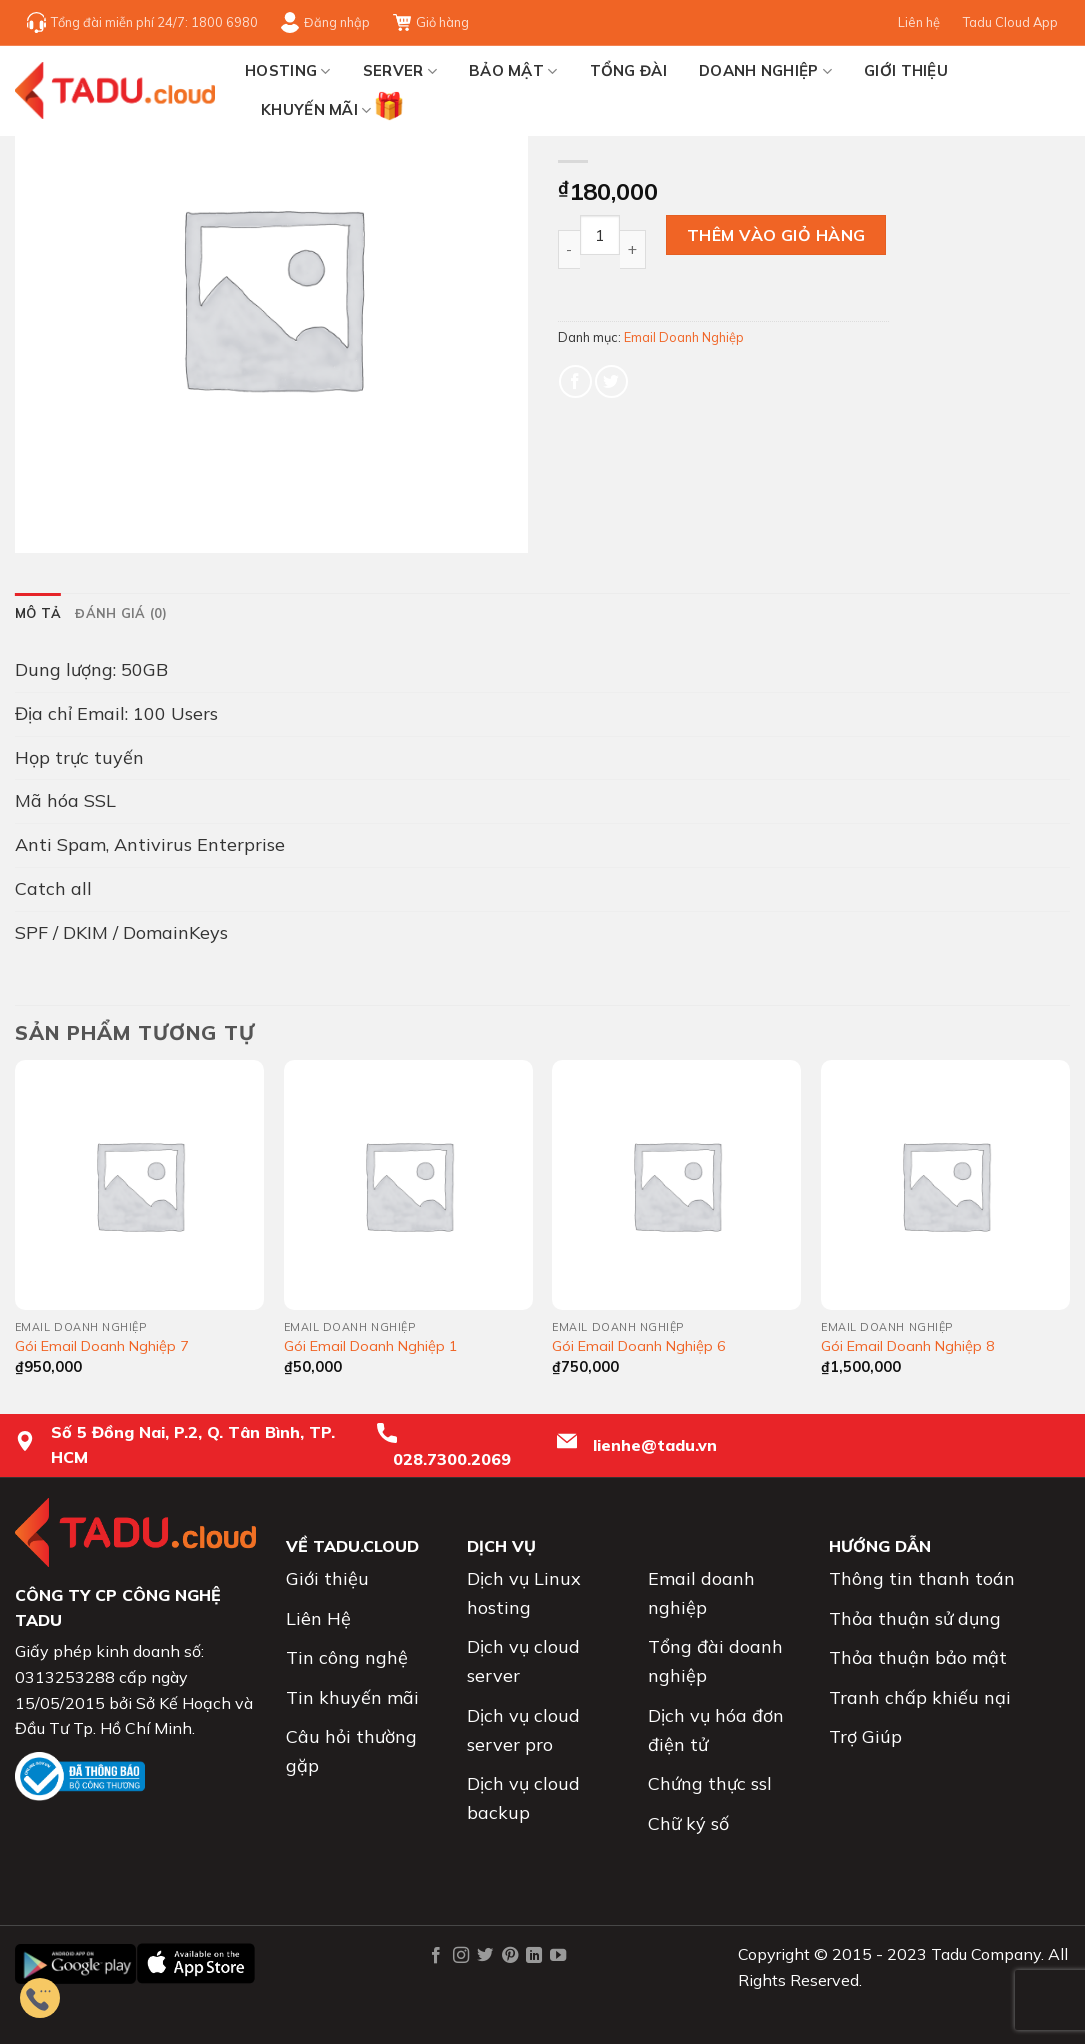 Image resolution: width=1085 pixels, height=2044 pixels. Describe the element at coordinates (102, 1346) in the screenshot. I see `Gói Email Doanh Nghiệp 7` at that location.